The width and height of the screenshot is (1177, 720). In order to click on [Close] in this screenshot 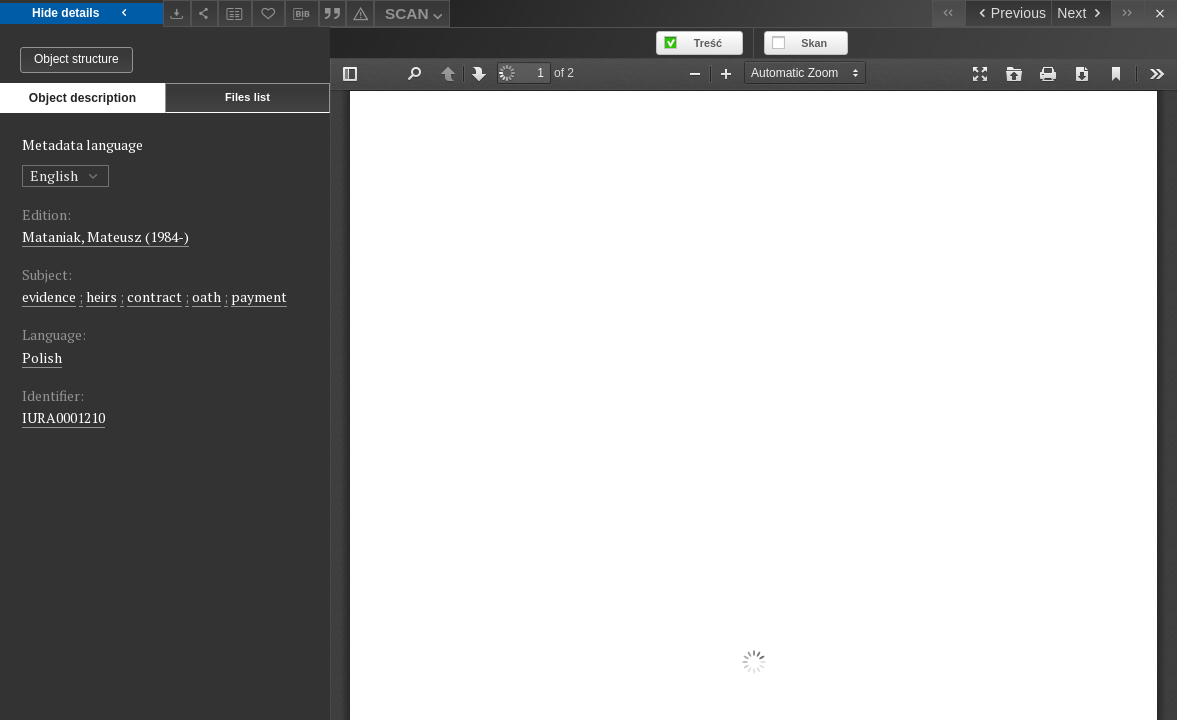, I will do `click(1160, 13)`.